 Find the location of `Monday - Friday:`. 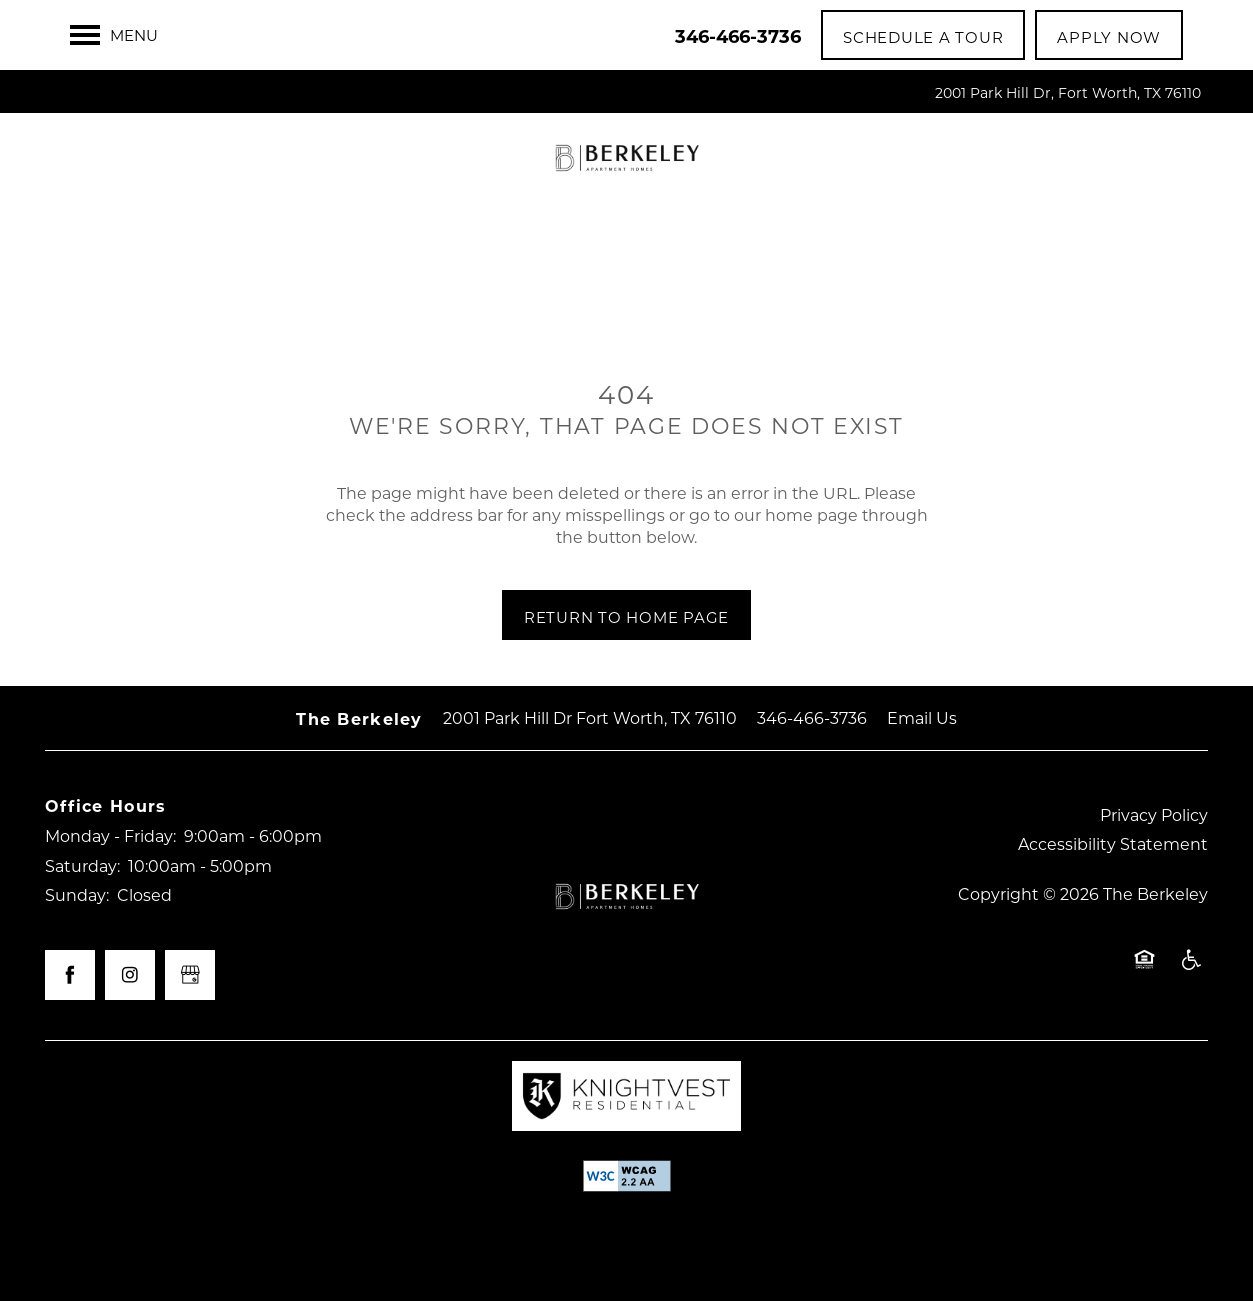

Monday - Friday: is located at coordinates (110, 835).